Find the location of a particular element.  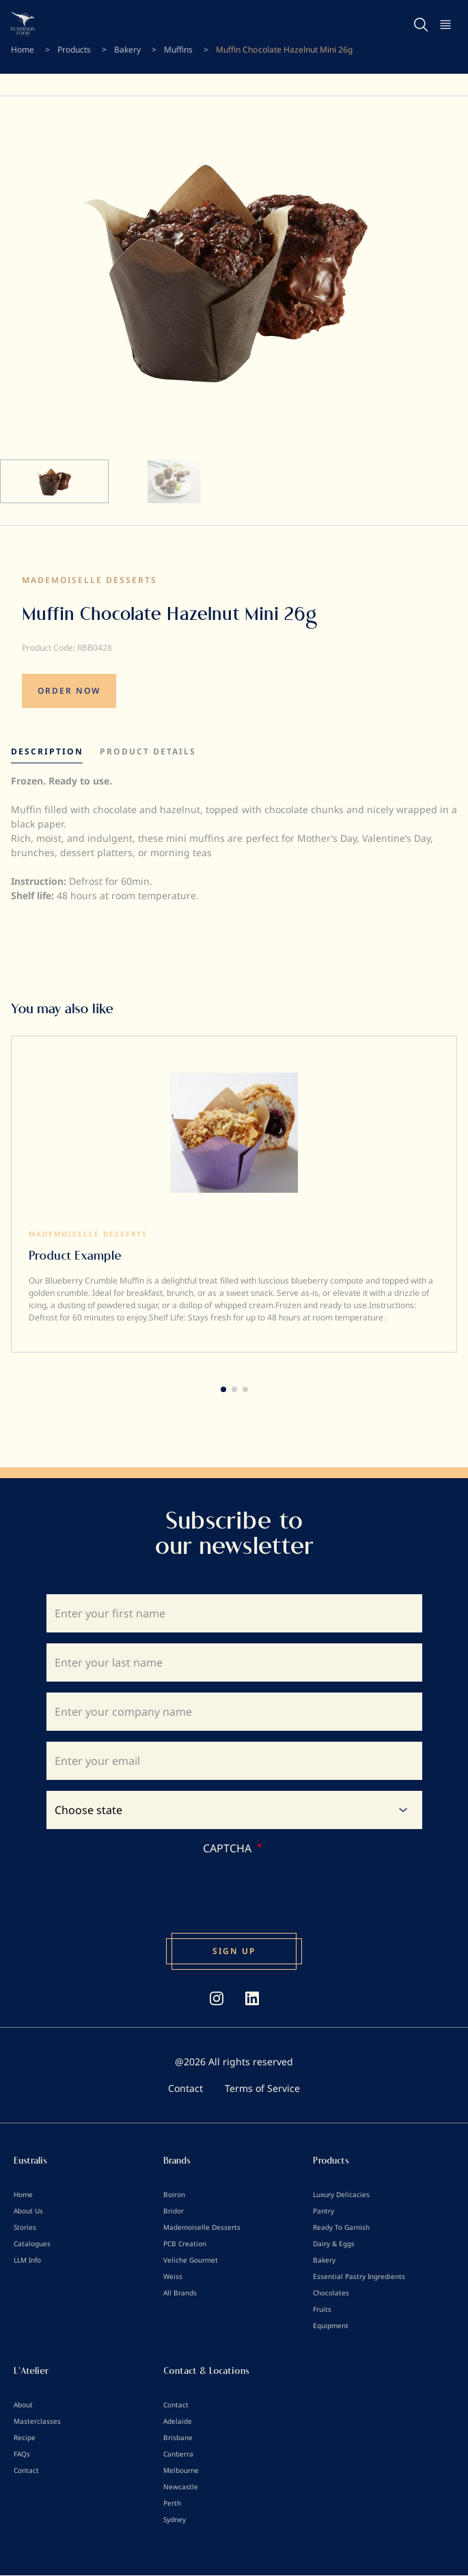

Catalogues is located at coordinates (32, 2243).